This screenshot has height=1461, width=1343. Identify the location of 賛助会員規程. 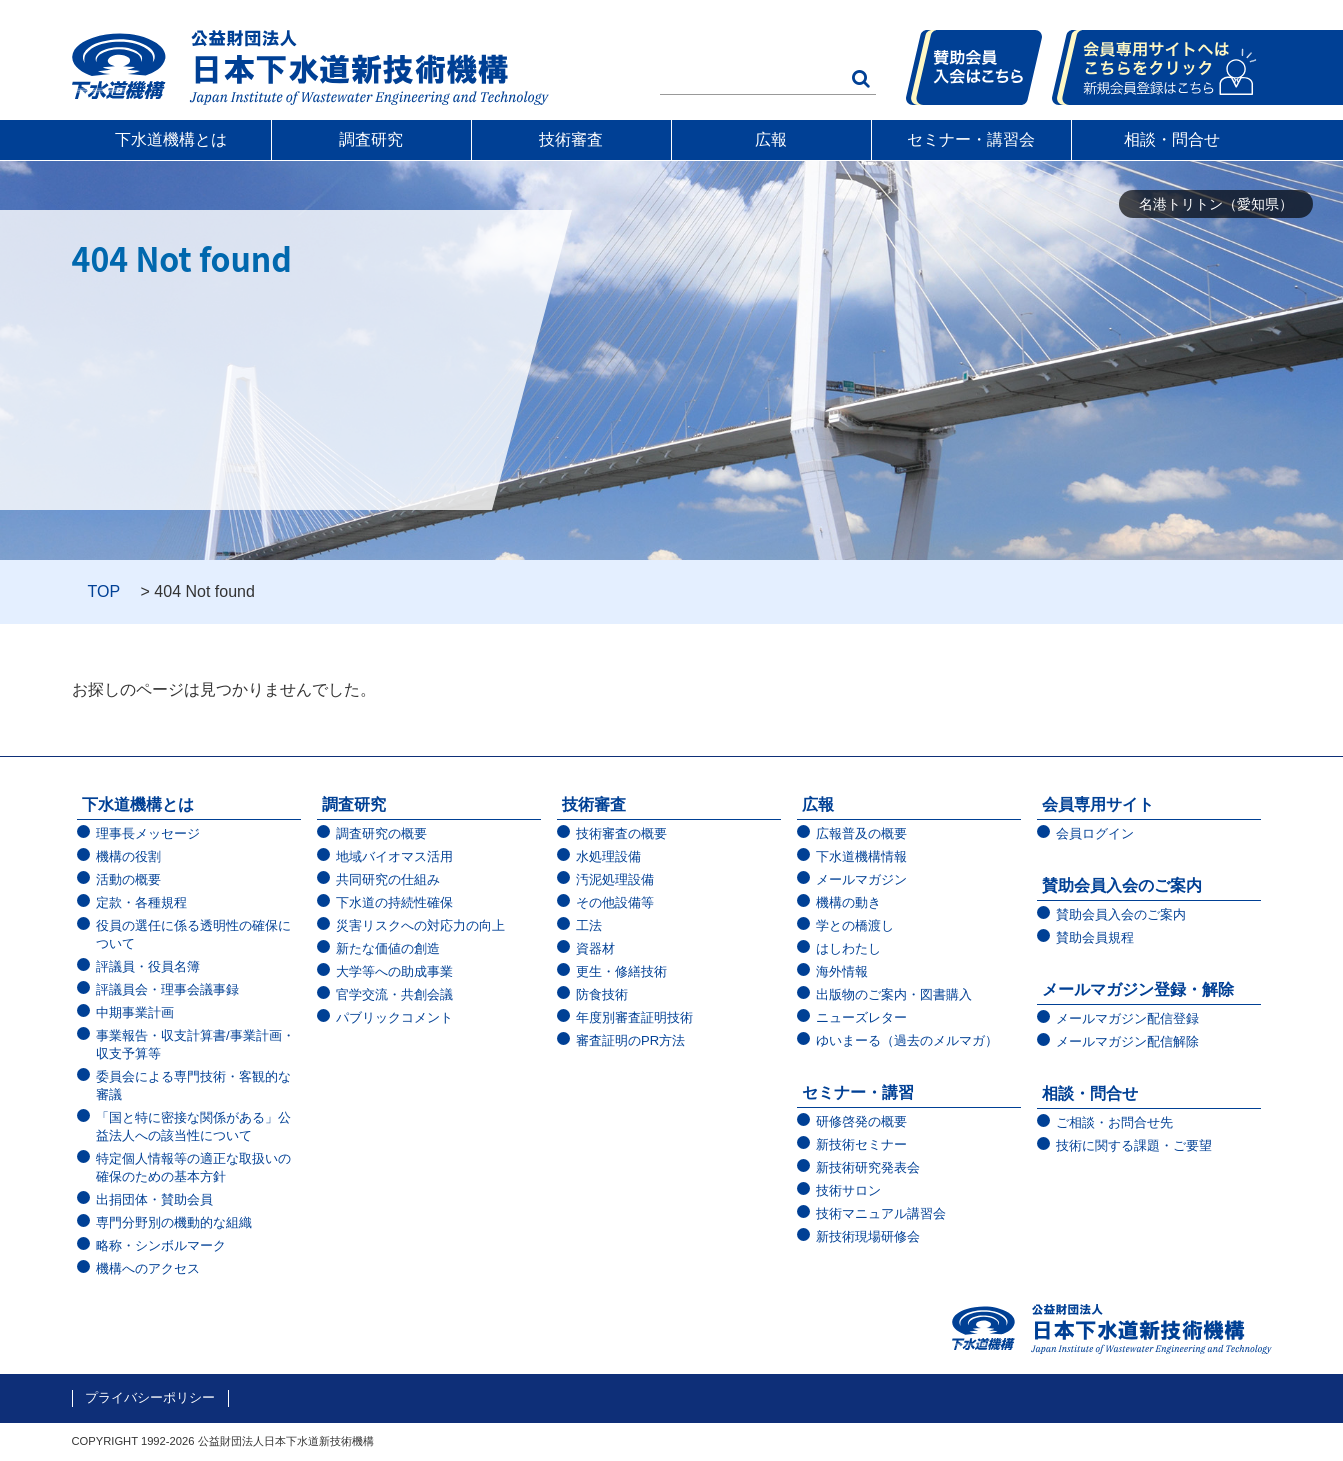
(1095, 937).